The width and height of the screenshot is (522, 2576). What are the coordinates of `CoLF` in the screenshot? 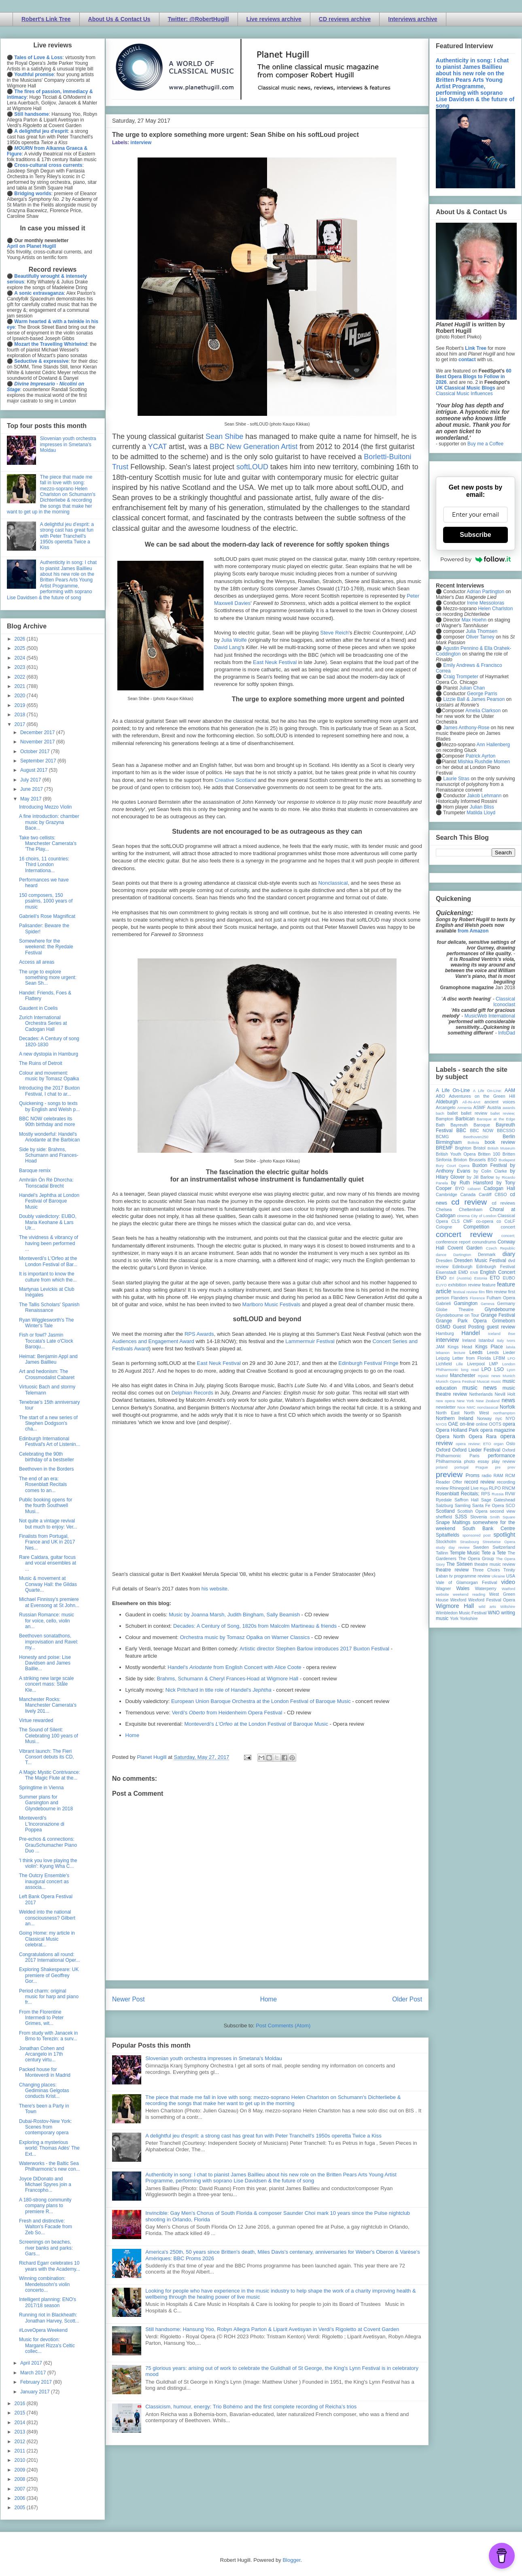 It's located at (510, 1221).